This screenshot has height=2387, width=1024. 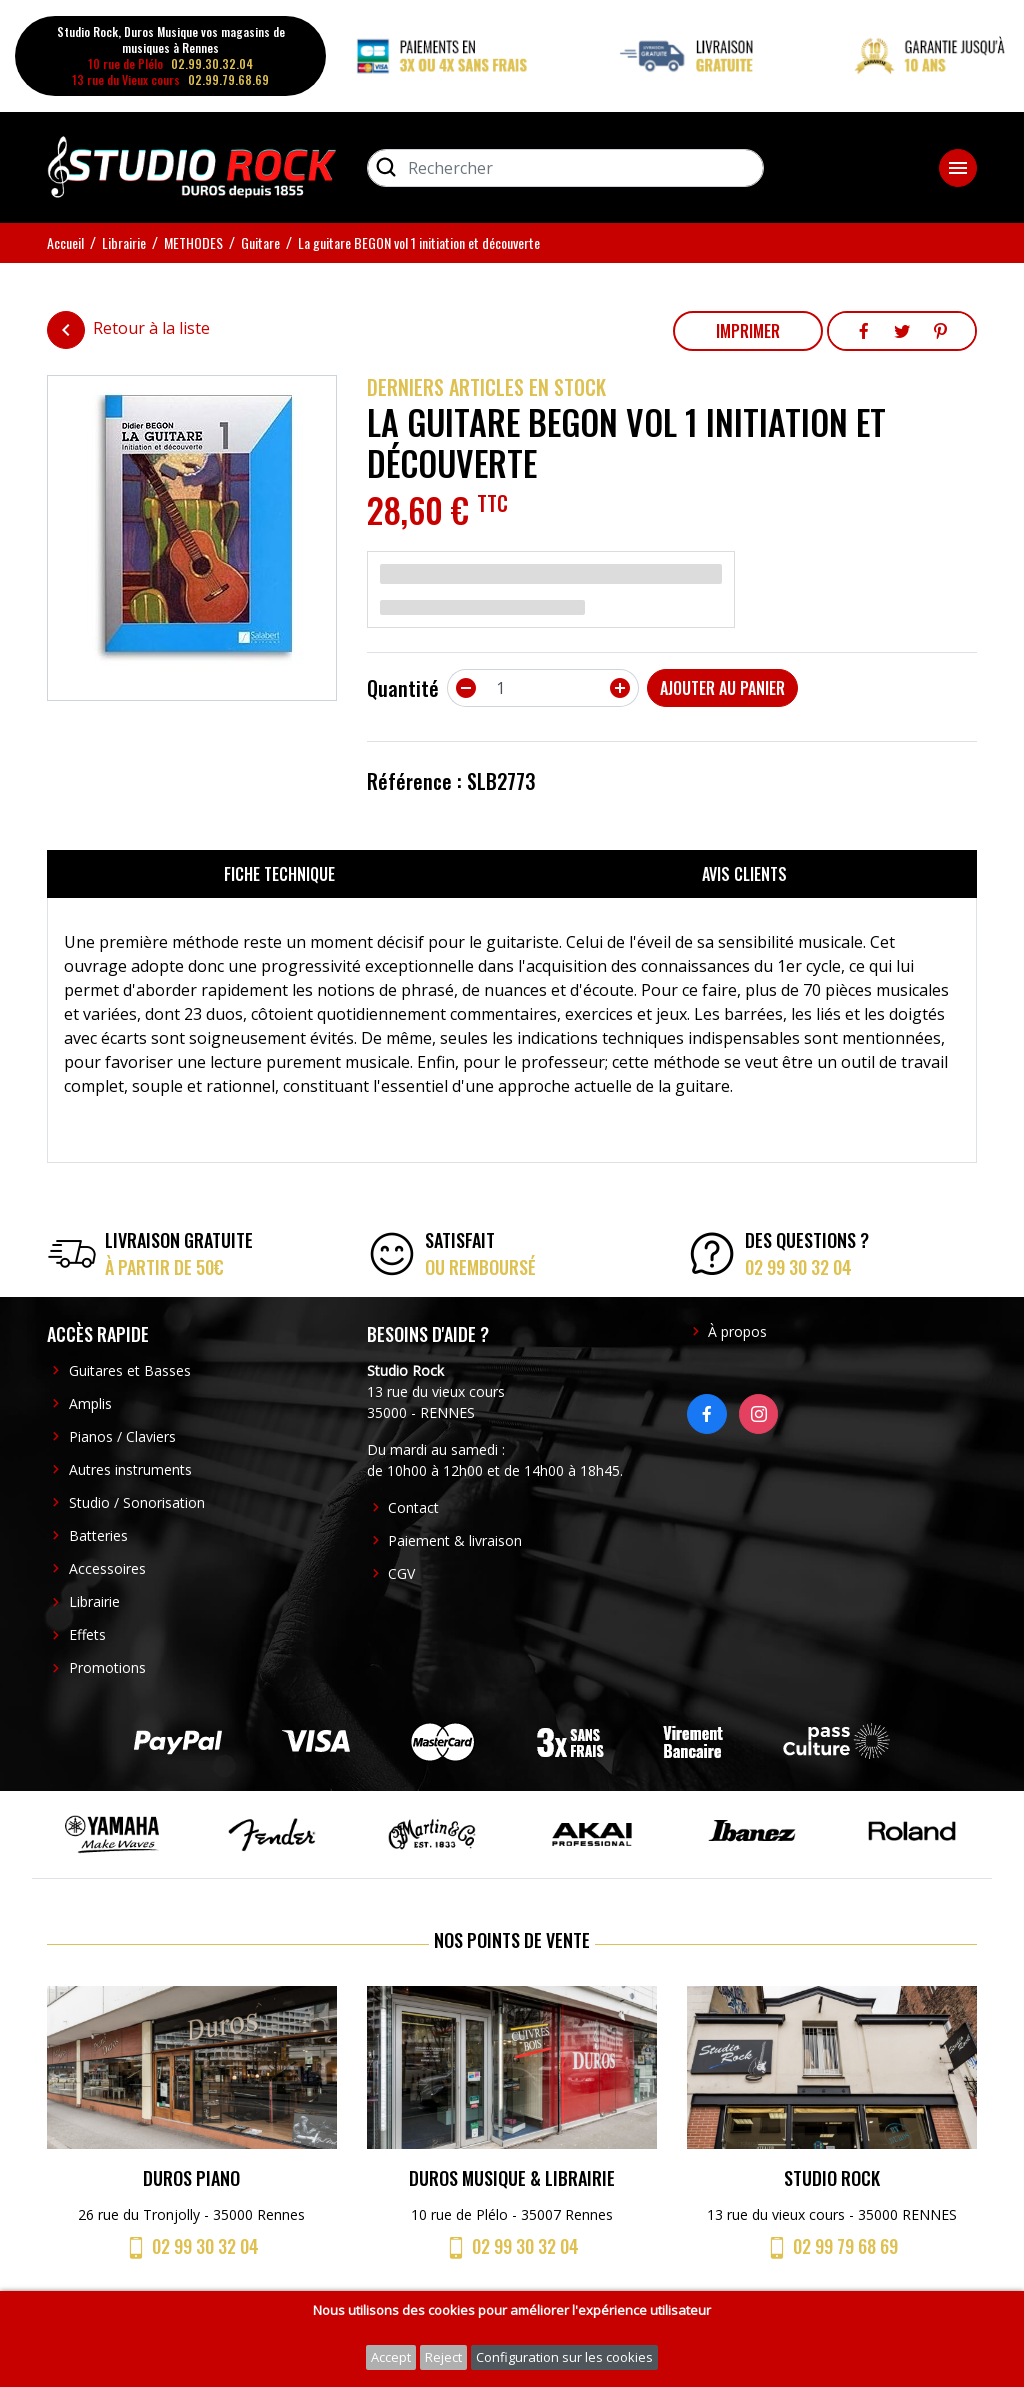 I want to click on Imprimer, so click(x=748, y=331).